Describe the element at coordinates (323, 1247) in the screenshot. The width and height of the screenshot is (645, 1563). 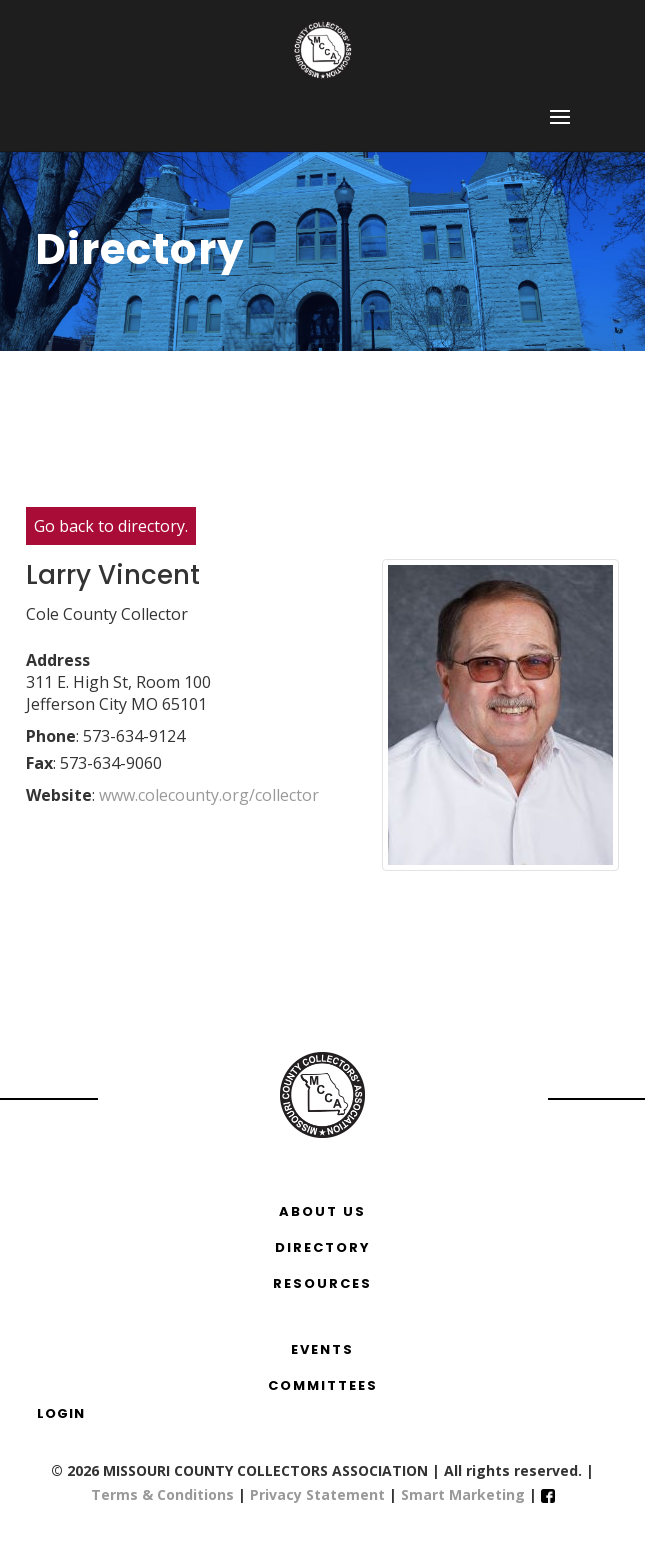
I see `DIRECTORY` at that location.